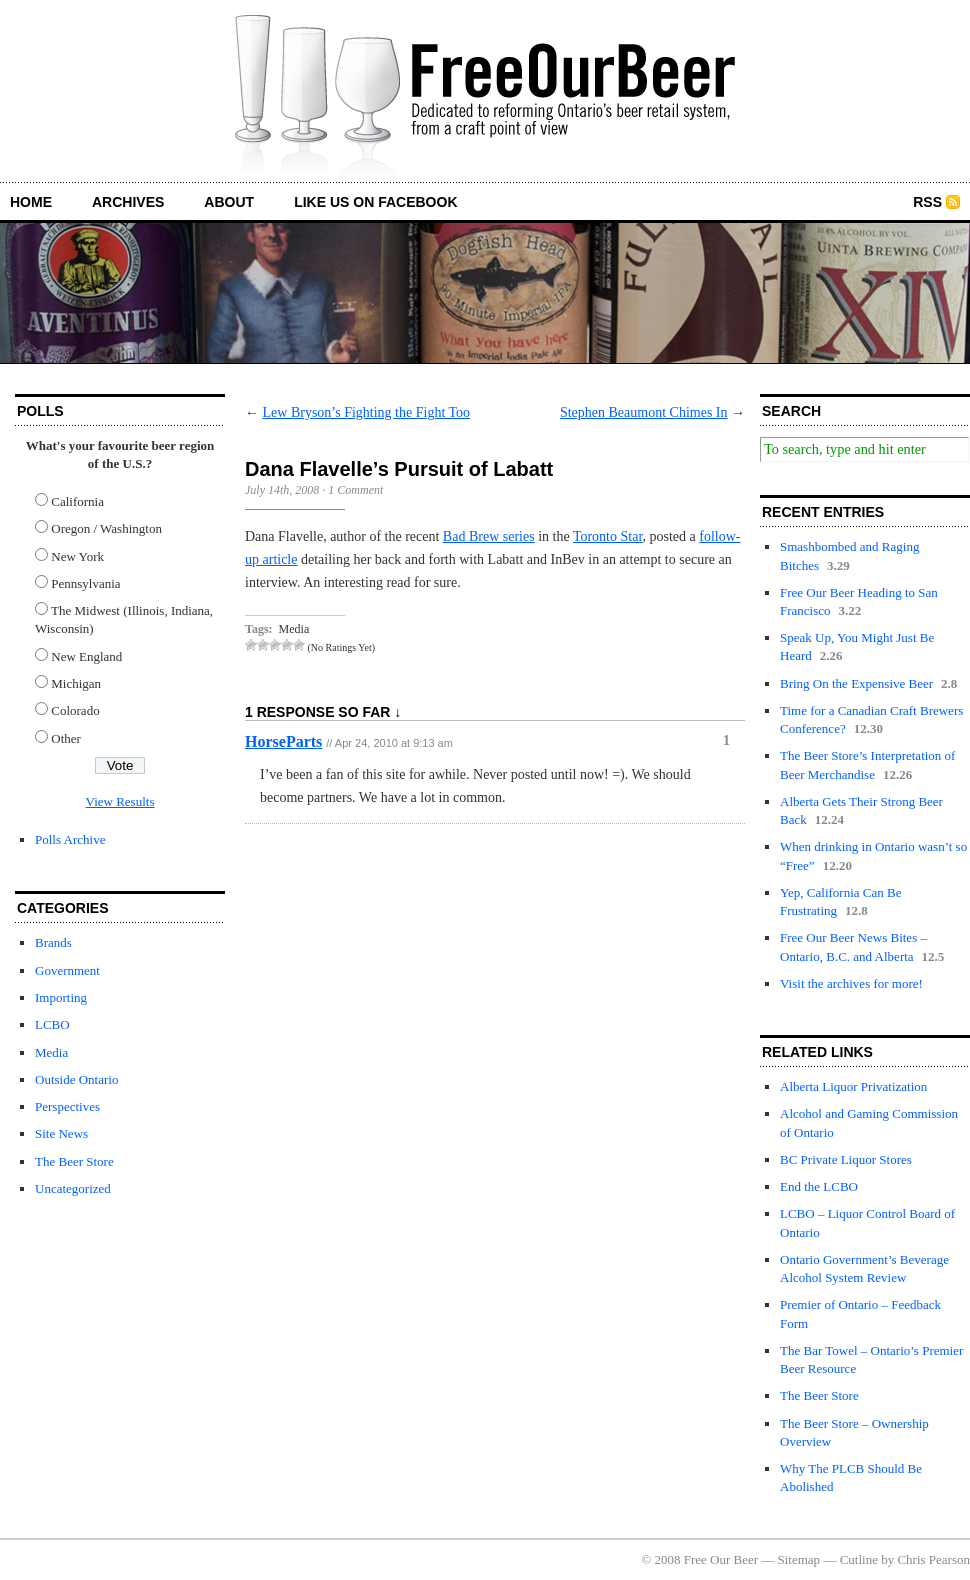 This screenshot has height=1580, width=970. I want to click on about, so click(229, 202).